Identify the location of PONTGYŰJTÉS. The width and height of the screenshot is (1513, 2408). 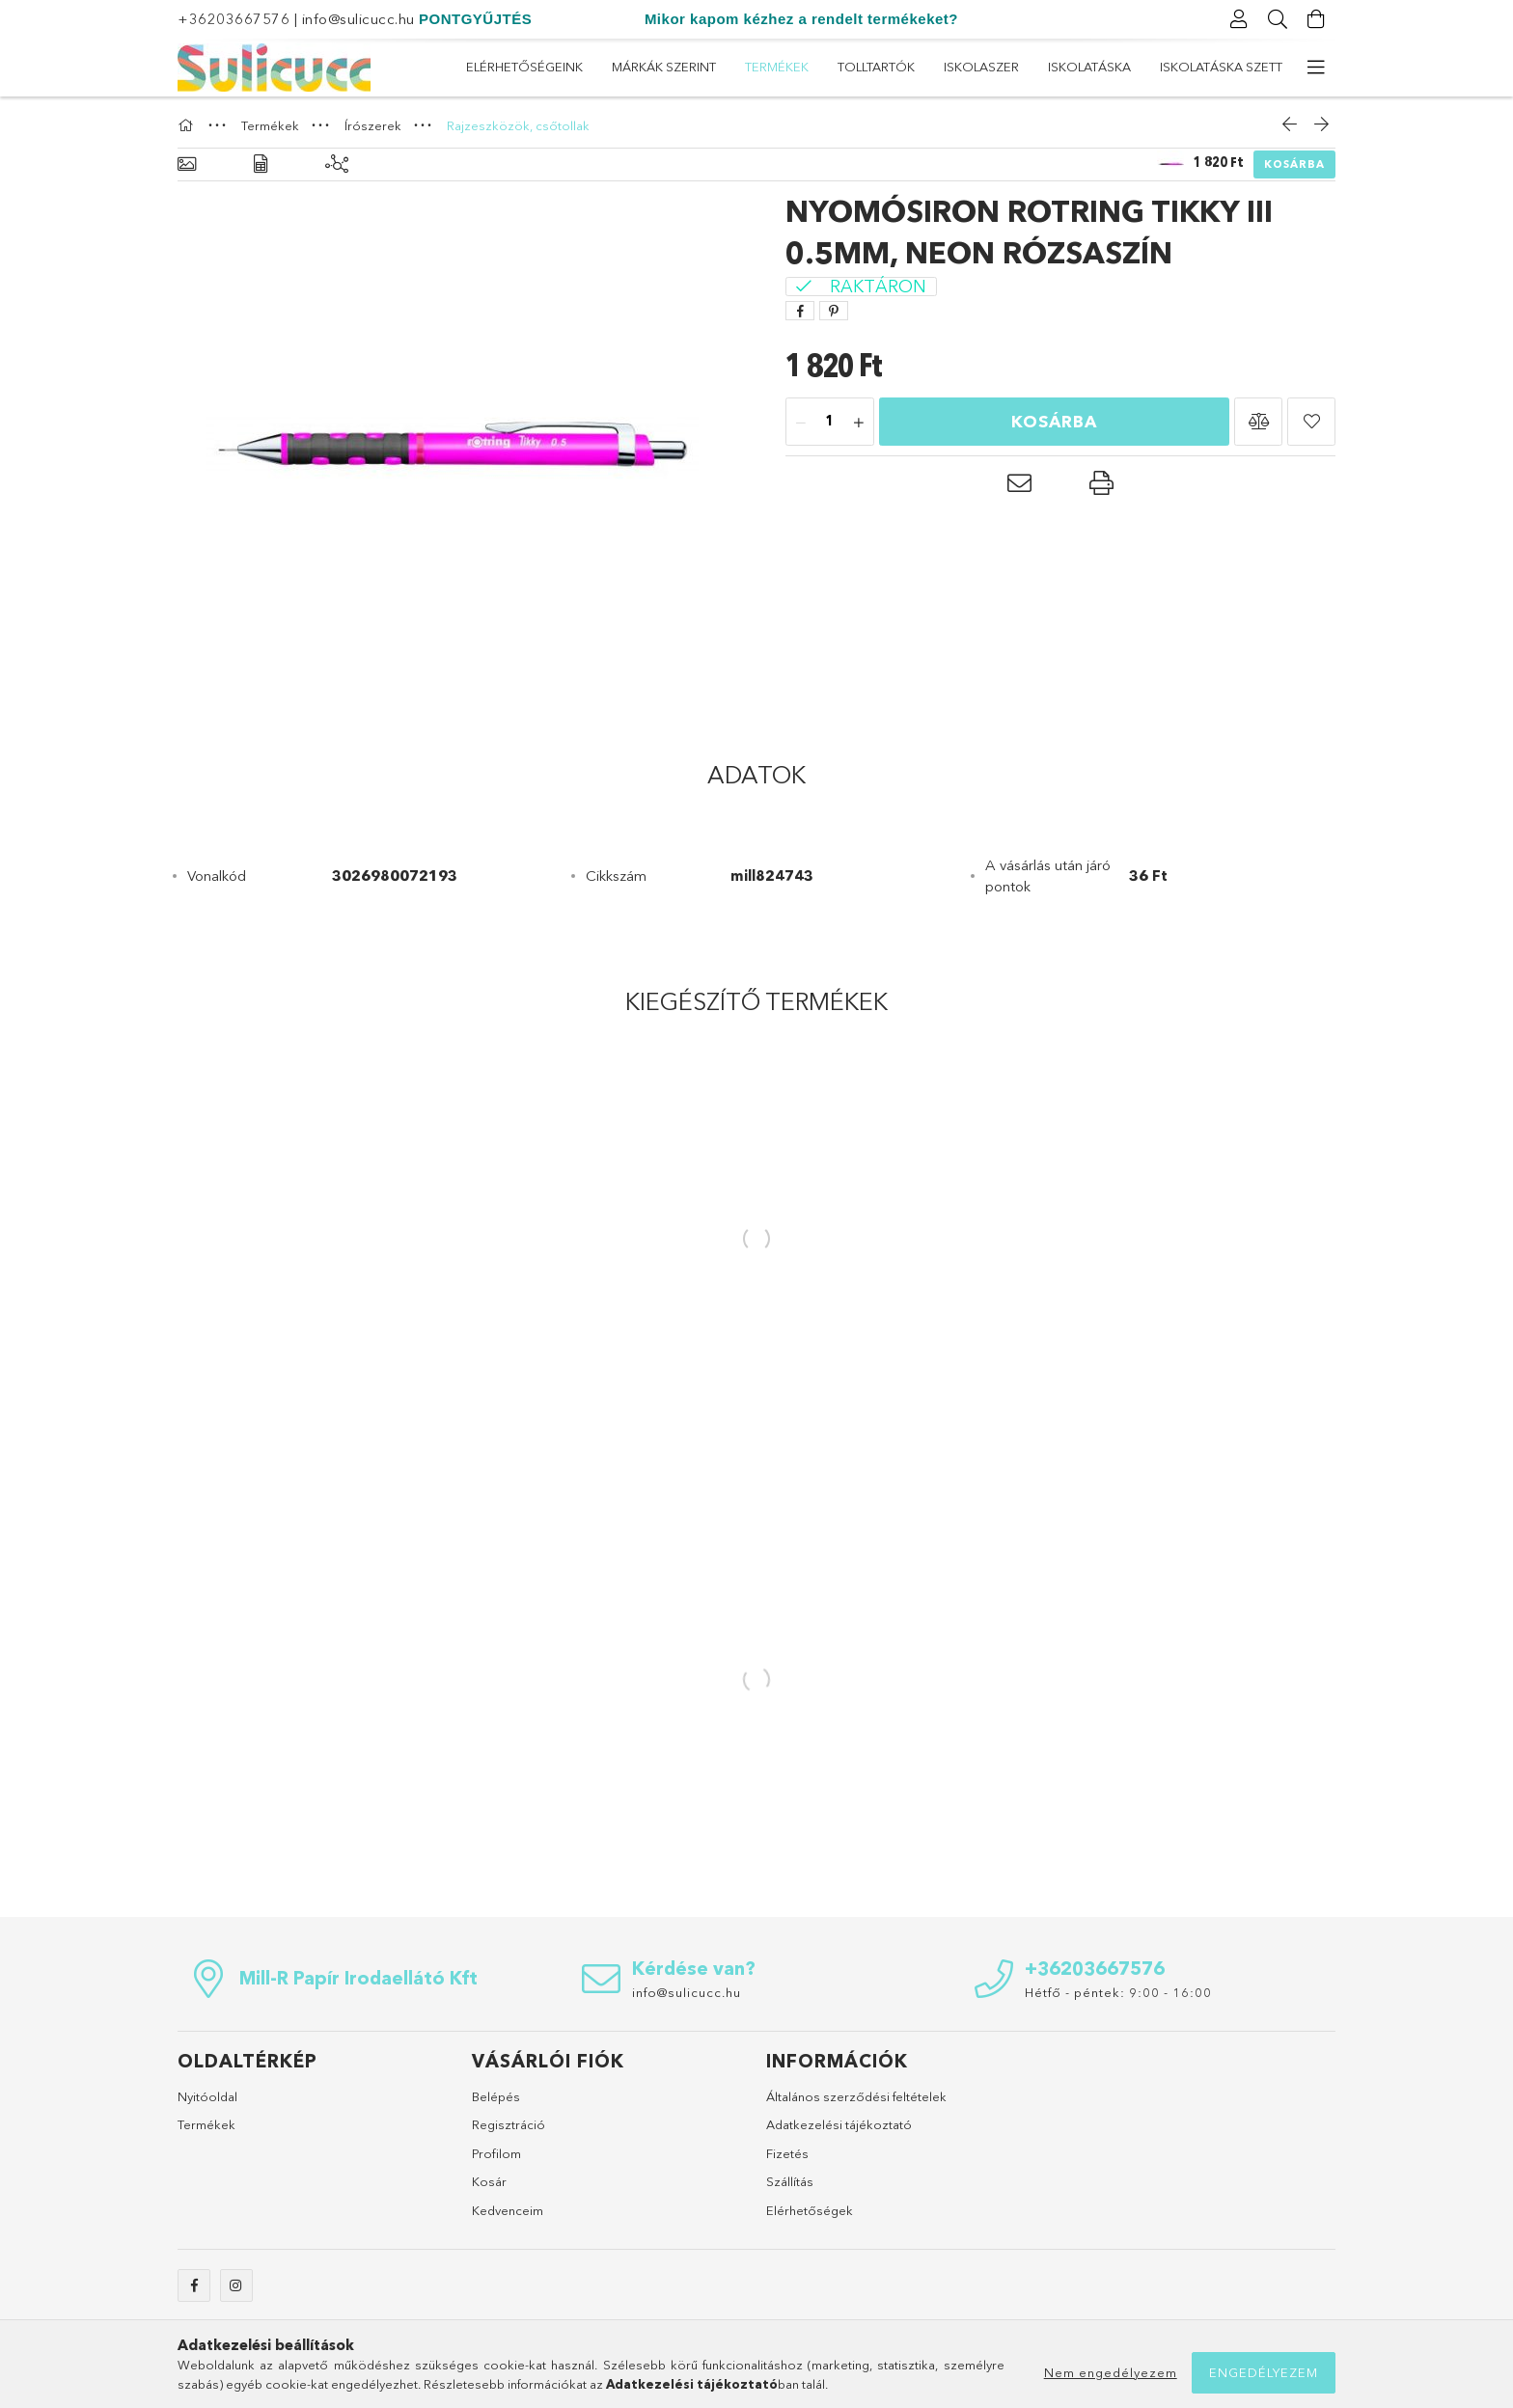
(475, 19).